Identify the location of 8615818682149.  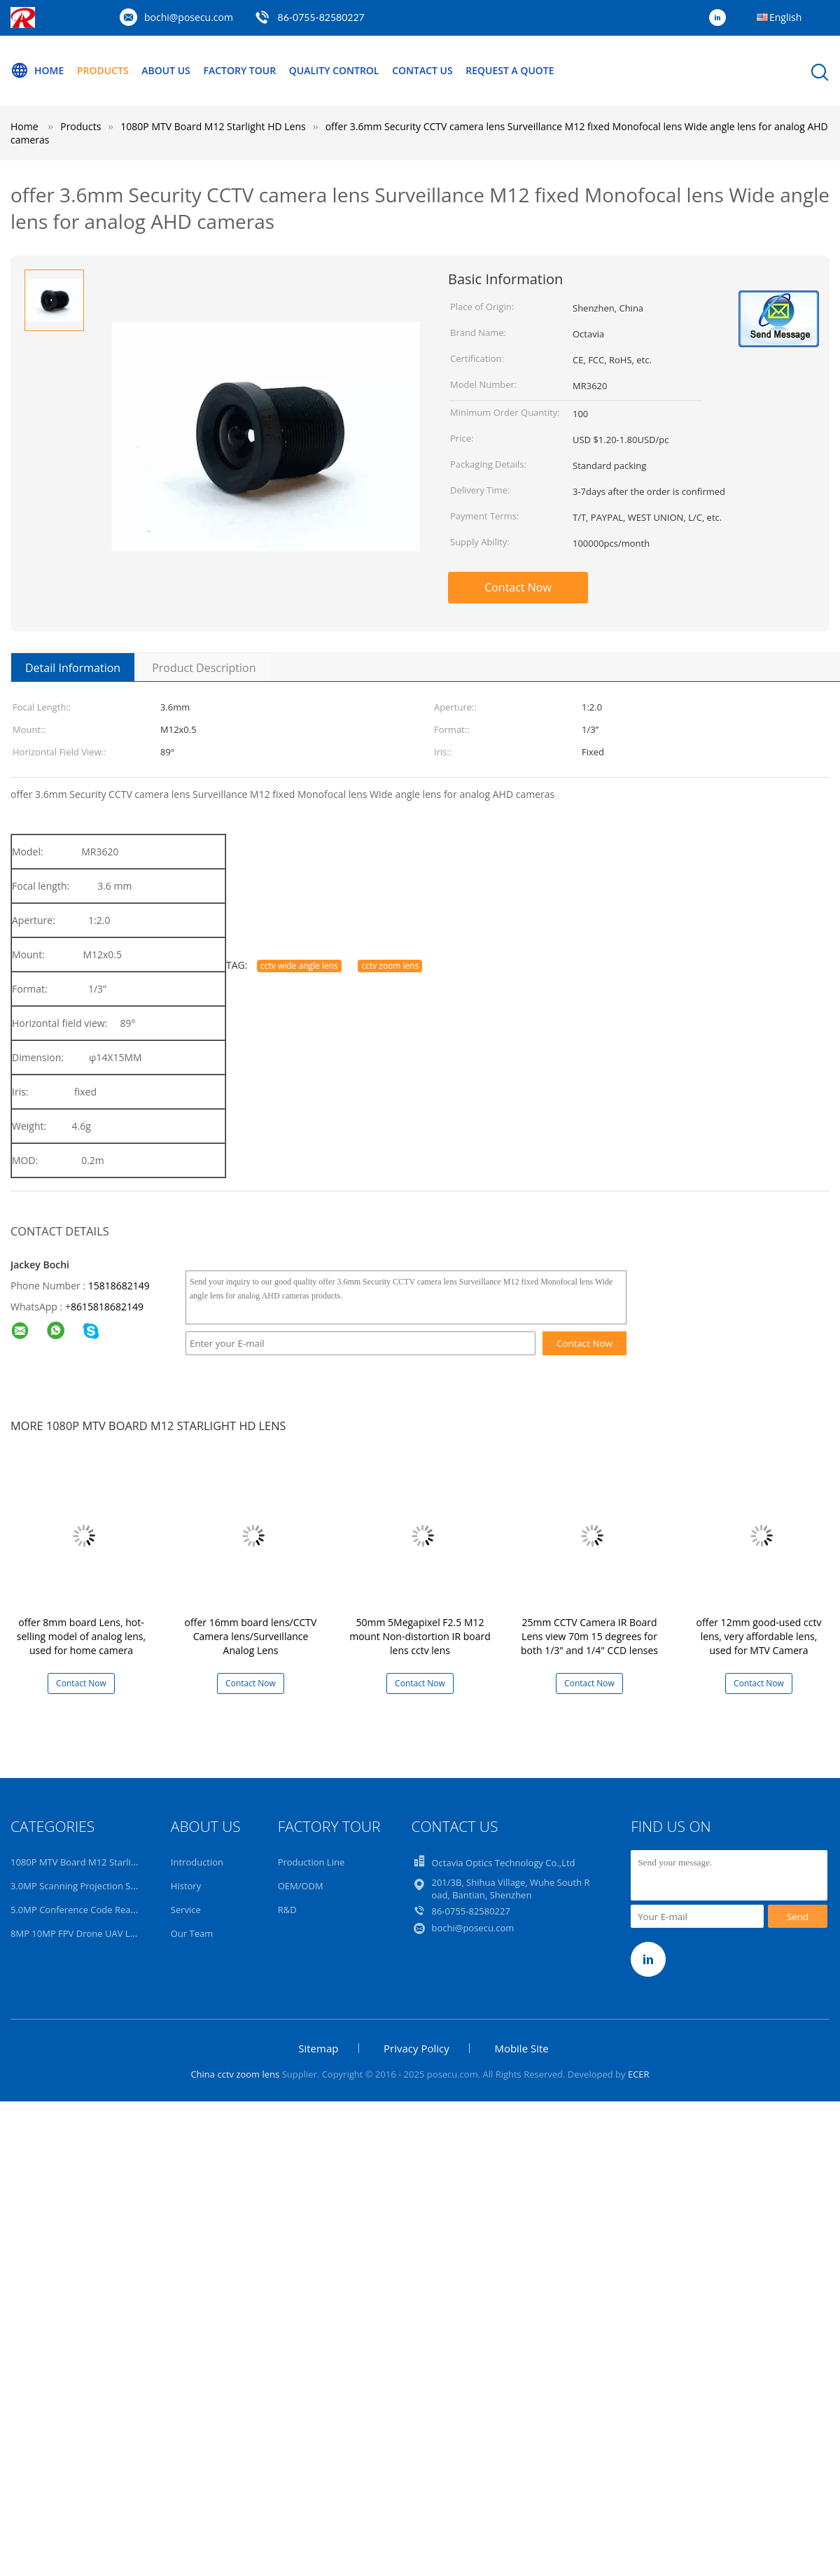
(107, 1306).